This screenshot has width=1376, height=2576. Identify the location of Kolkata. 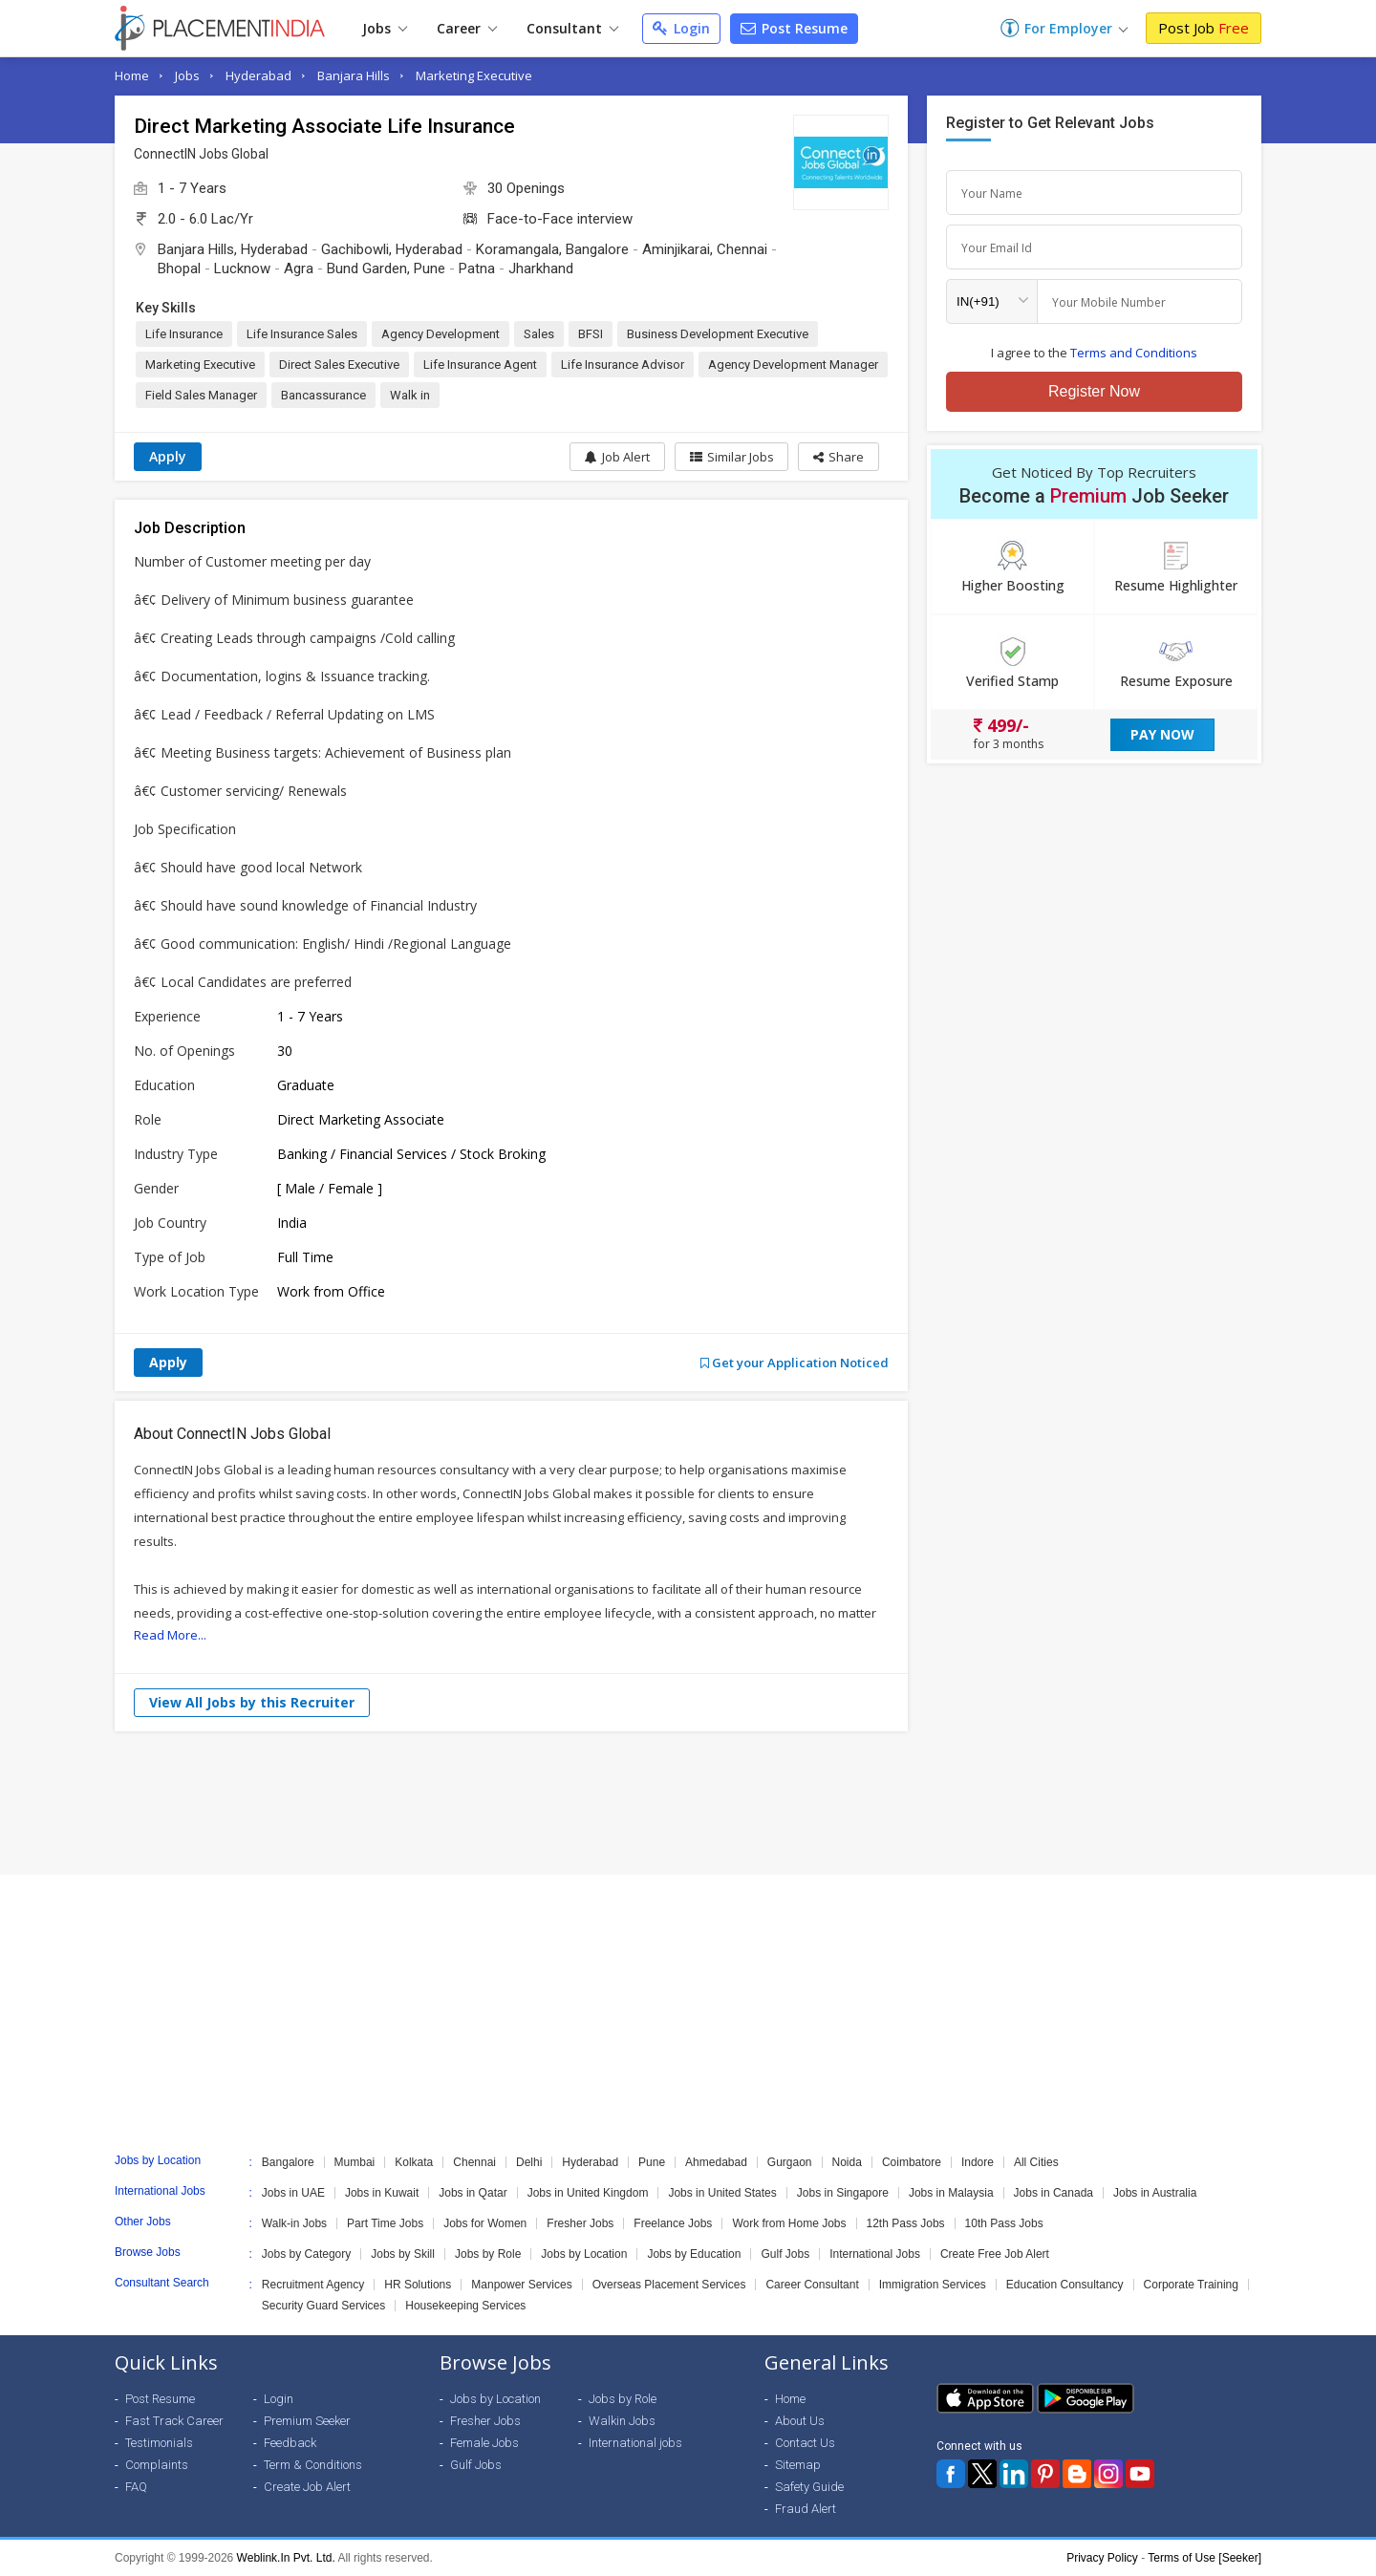
(414, 2162).